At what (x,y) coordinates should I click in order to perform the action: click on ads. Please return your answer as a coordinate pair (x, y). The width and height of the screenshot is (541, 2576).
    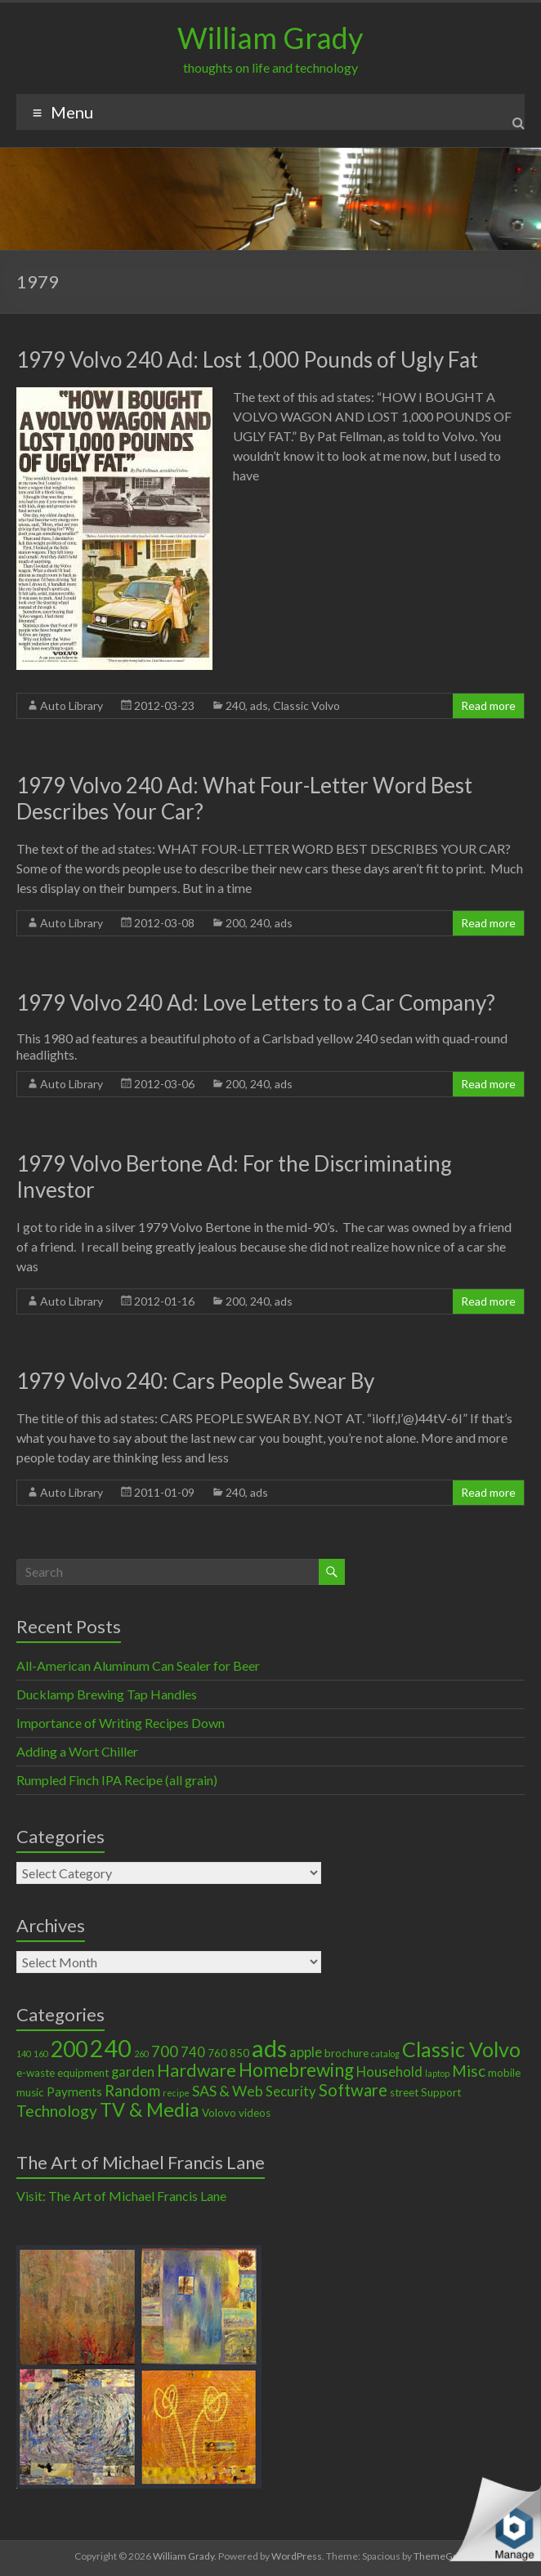
    Looking at the image, I should click on (259, 705).